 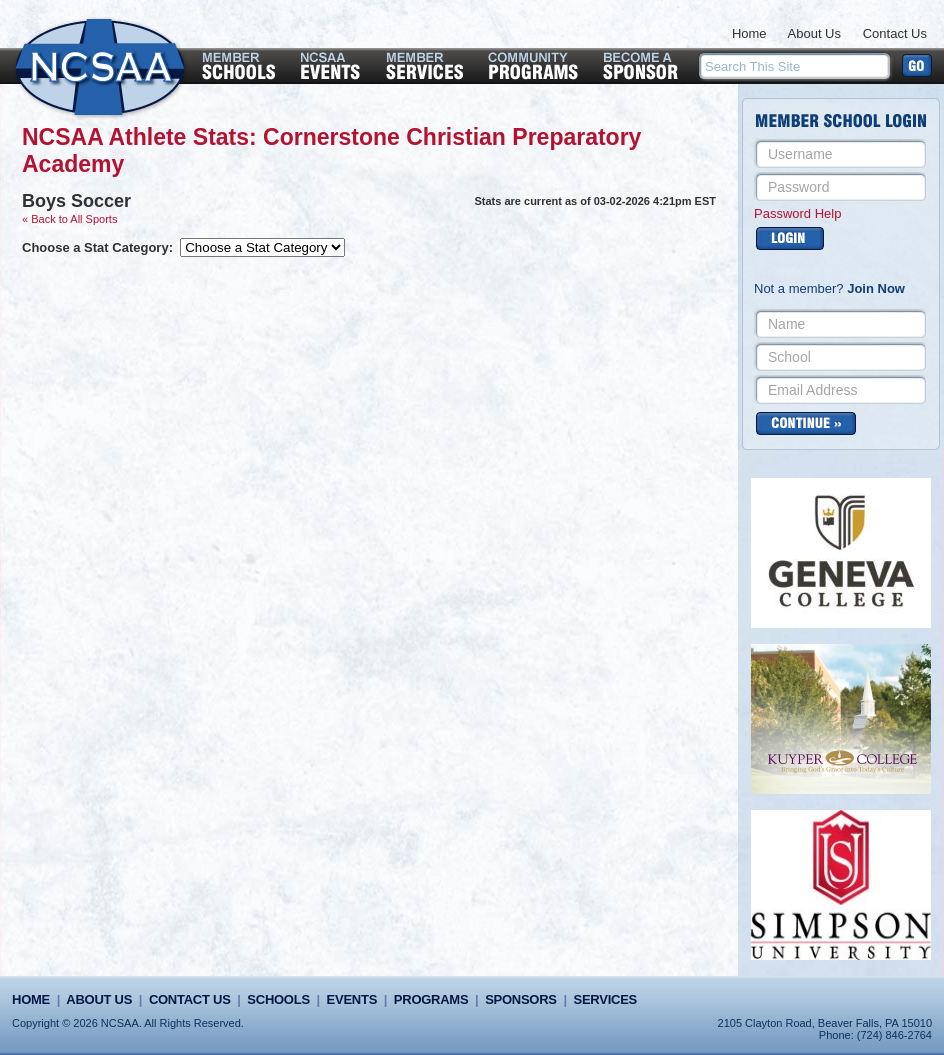 I want to click on Sponsors, so click(x=521, y=999).